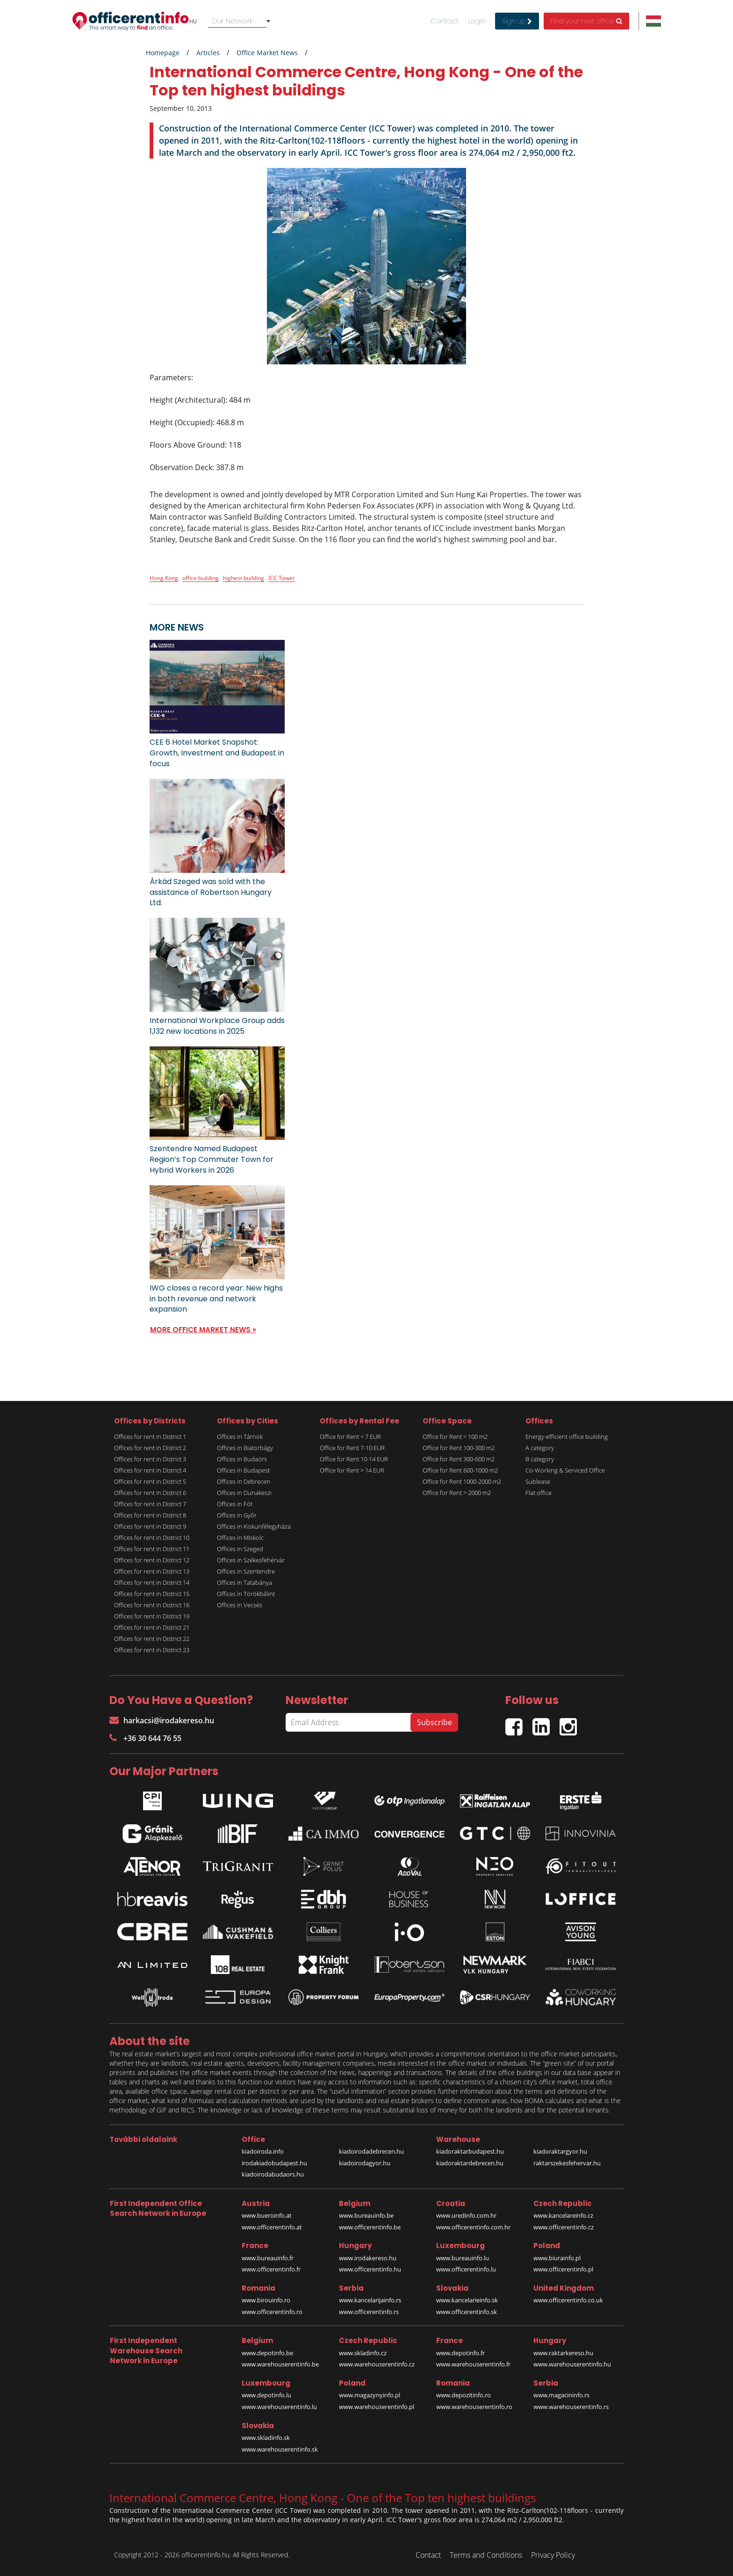 Image resolution: width=733 pixels, height=2576 pixels. Describe the element at coordinates (537, 1481) in the screenshot. I see `Sublease` at that location.